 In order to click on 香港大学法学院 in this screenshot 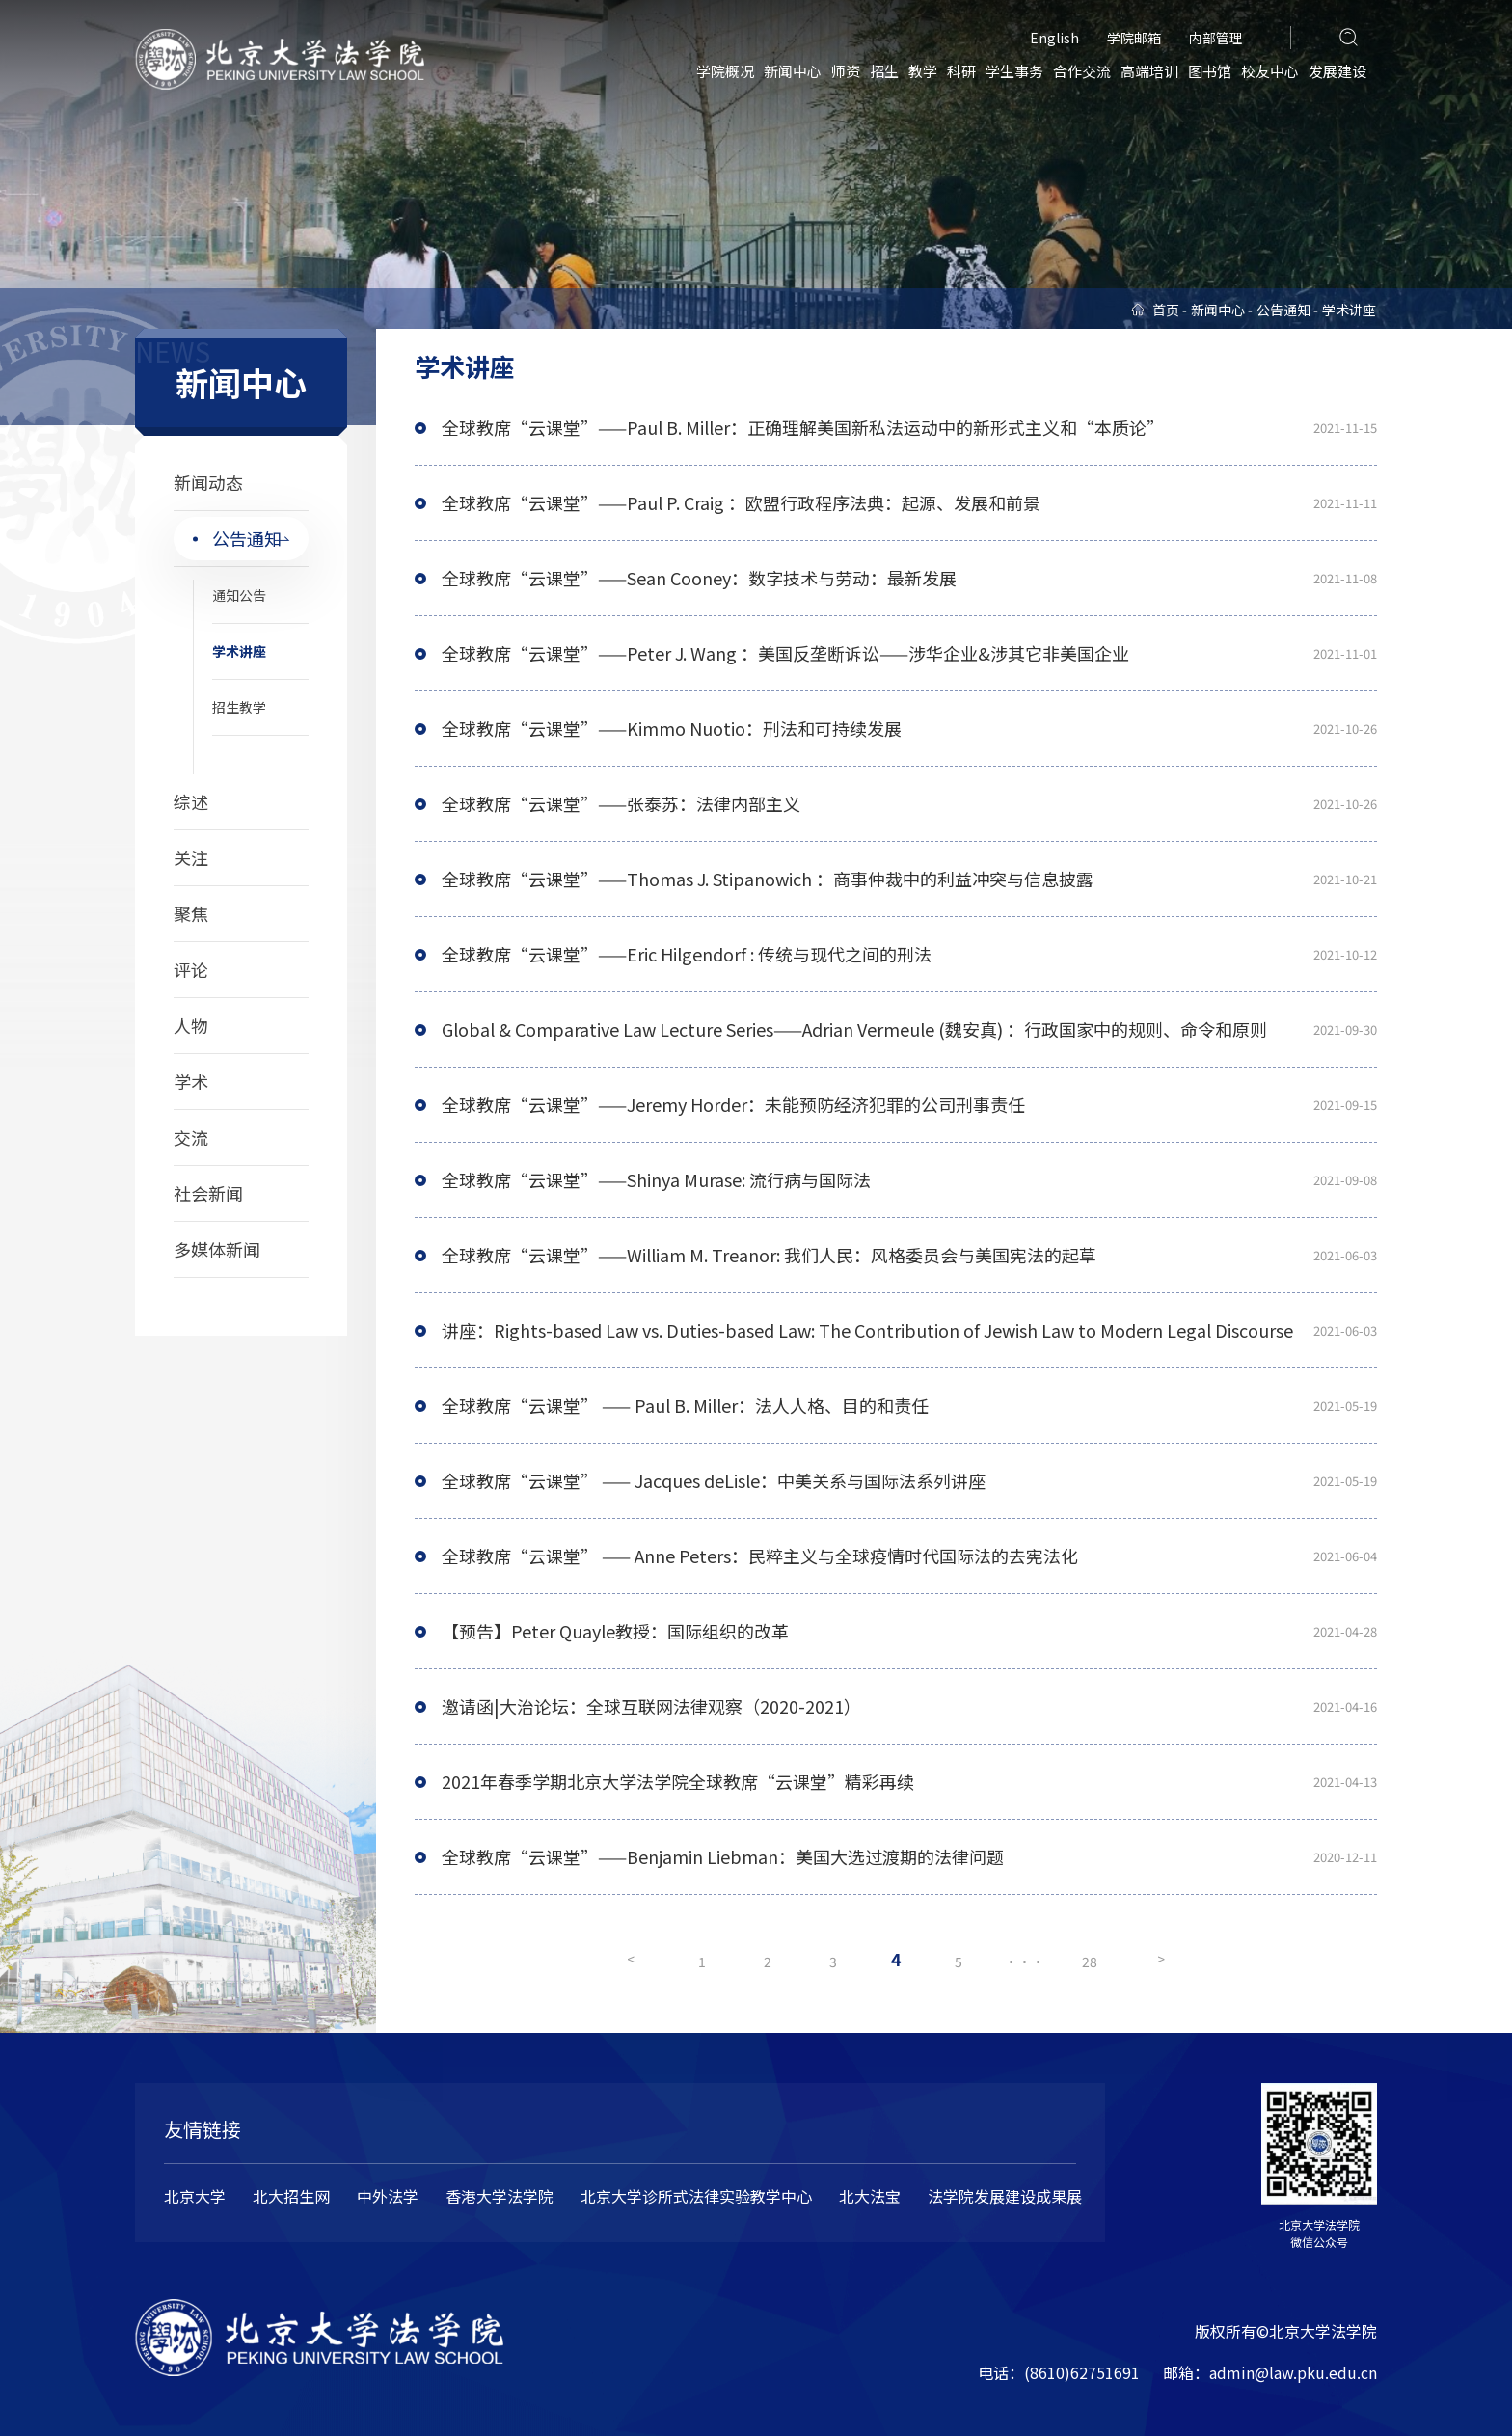, I will do `click(500, 2195)`.